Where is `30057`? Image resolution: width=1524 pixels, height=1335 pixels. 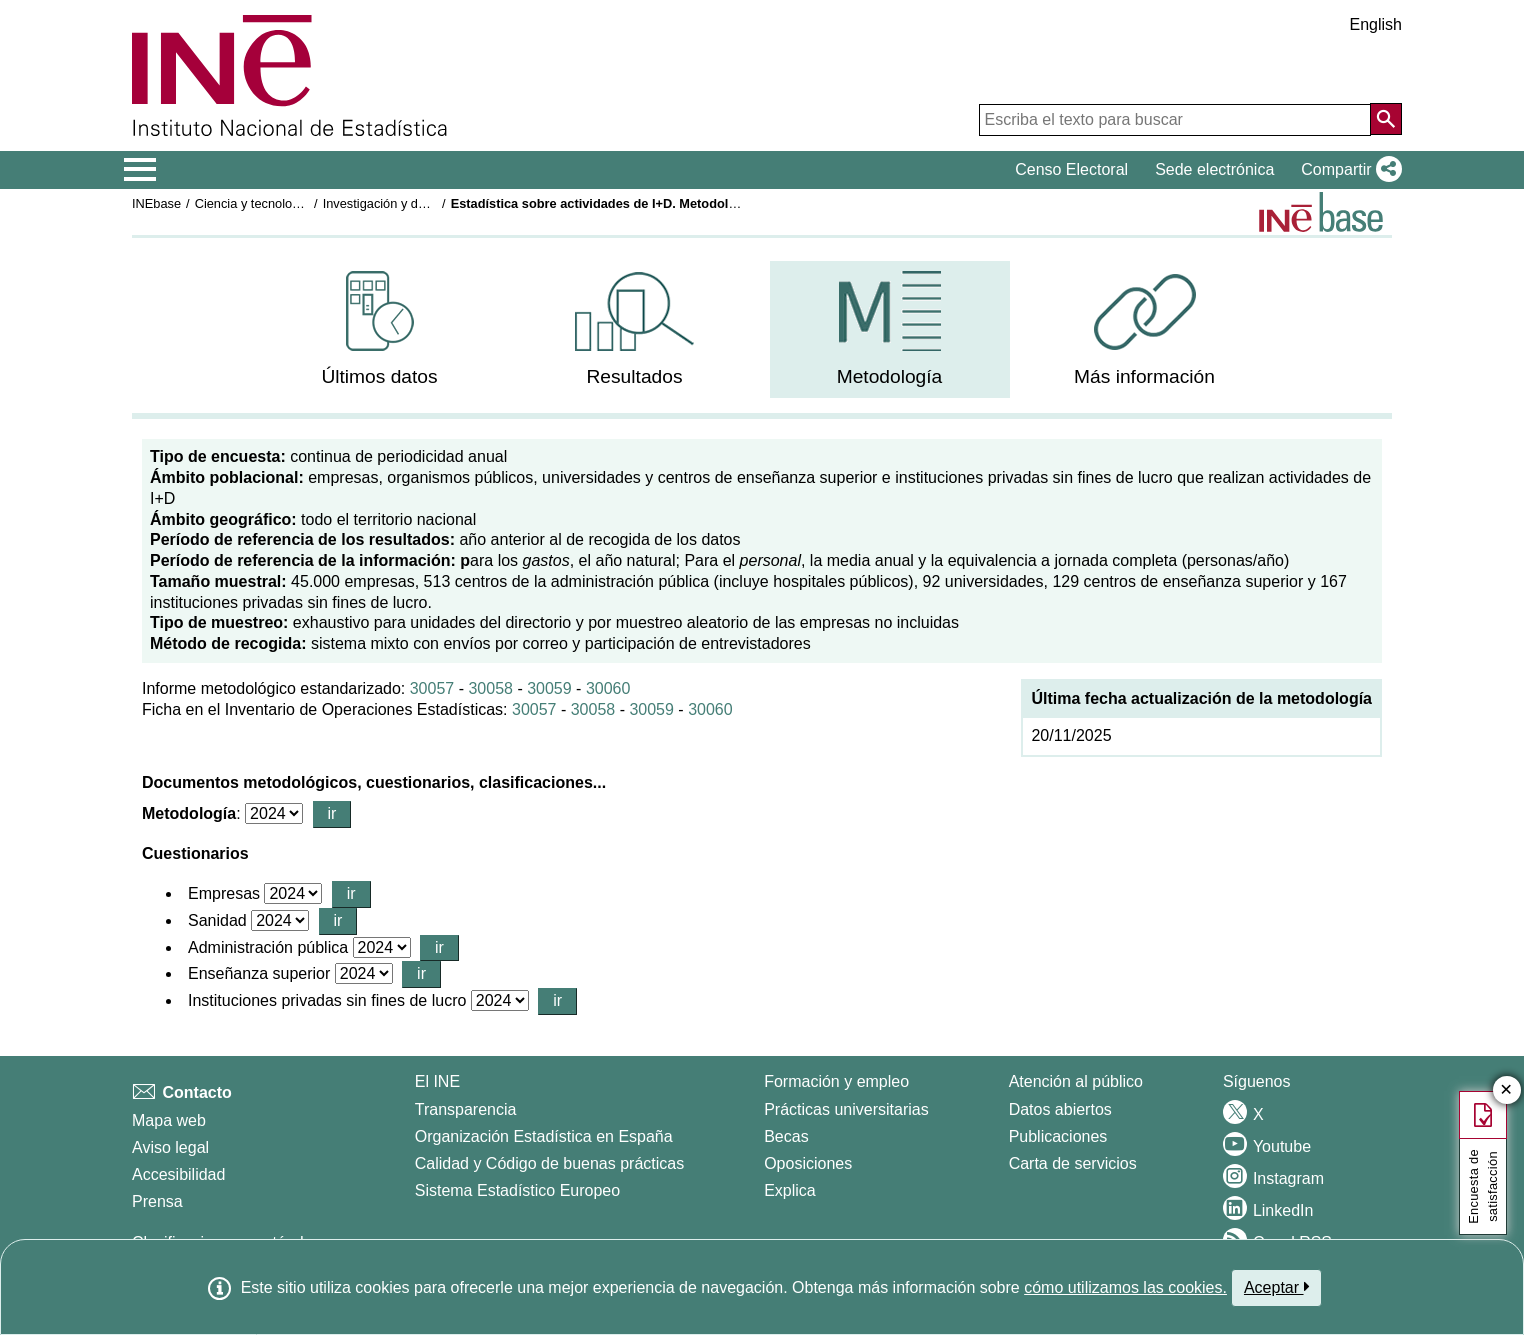
30057 is located at coordinates (432, 688).